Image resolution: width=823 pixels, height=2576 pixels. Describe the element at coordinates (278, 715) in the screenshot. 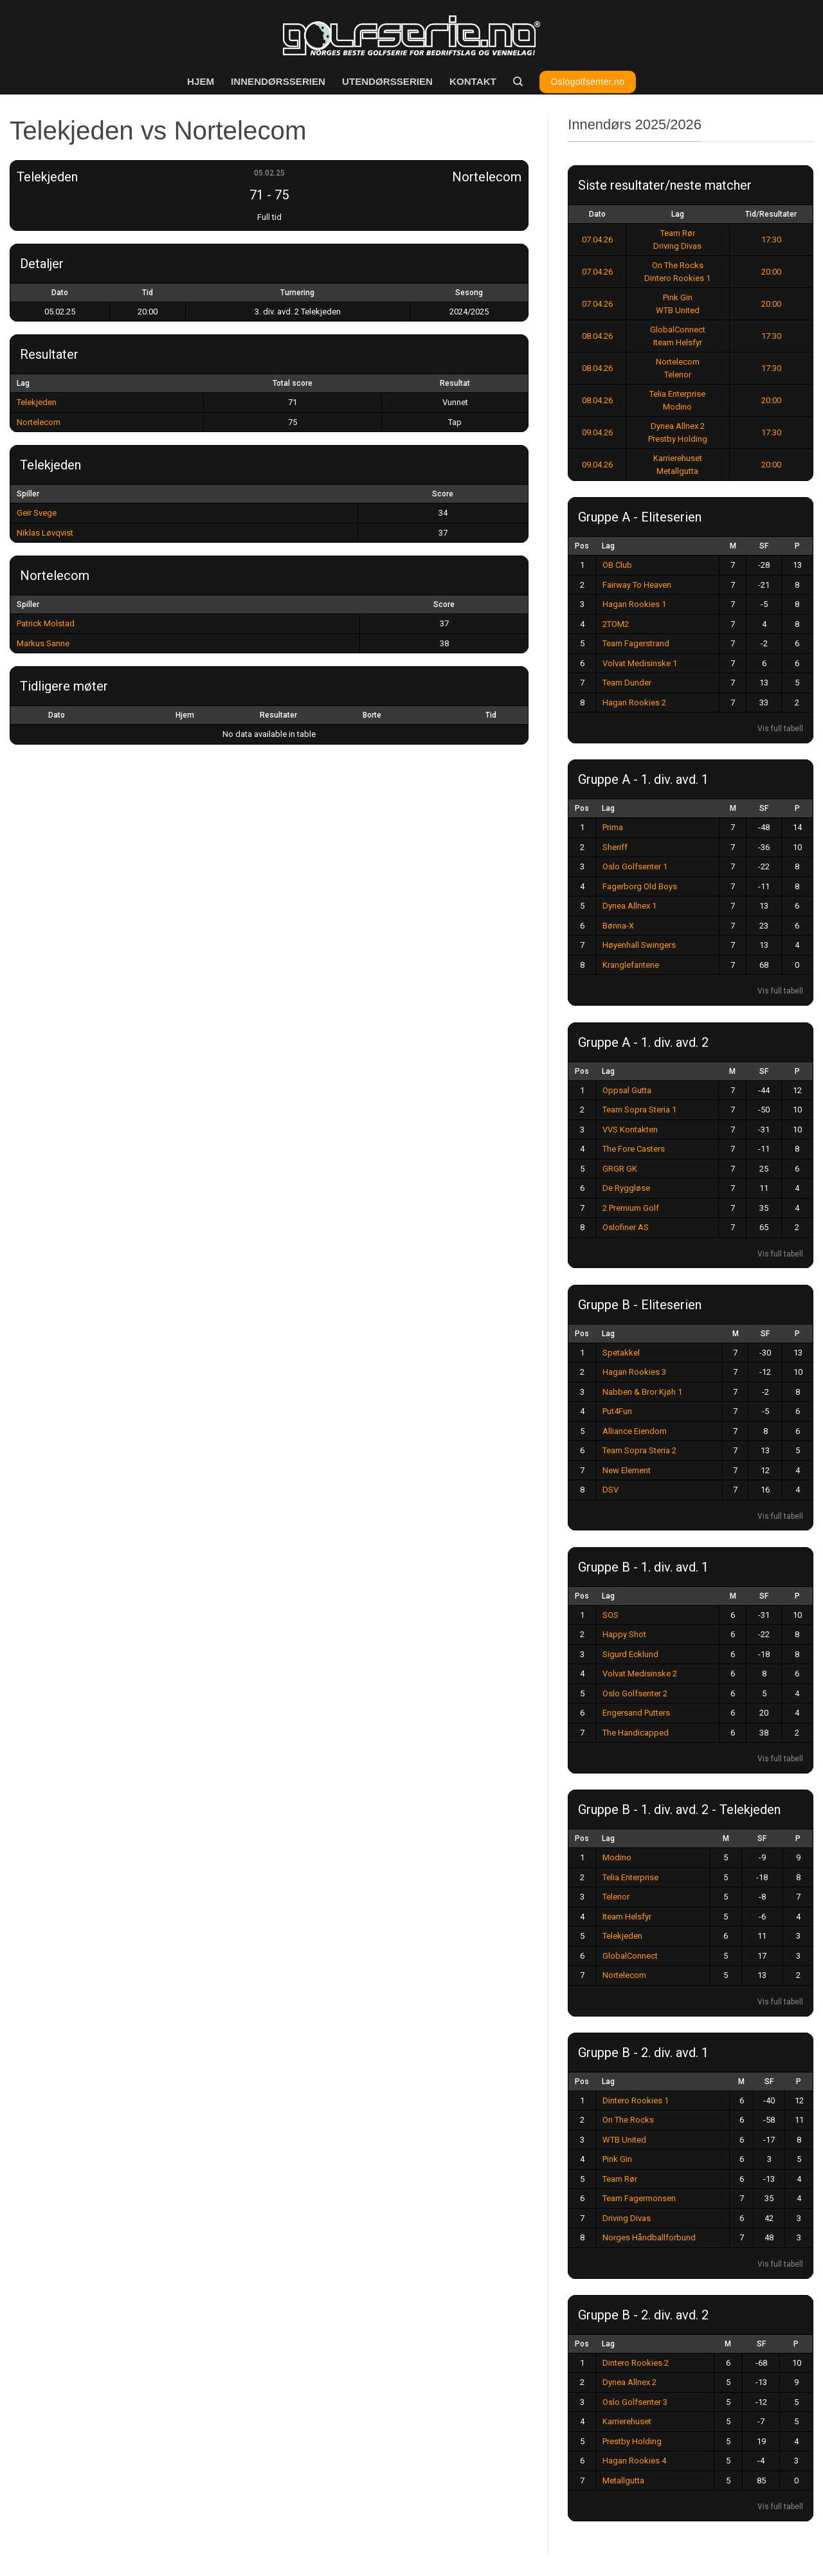

I see `Resultater` at that location.